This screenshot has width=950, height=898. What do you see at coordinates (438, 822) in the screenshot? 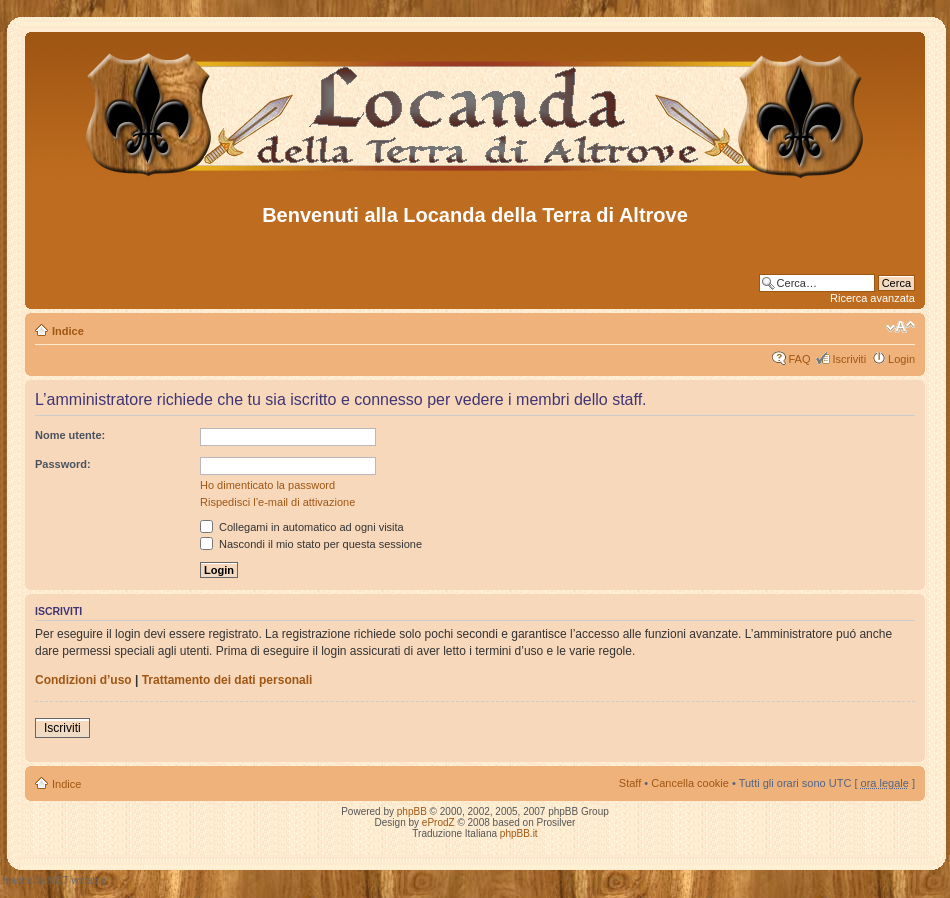
I see `eProdZ` at bounding box center [438, 822].